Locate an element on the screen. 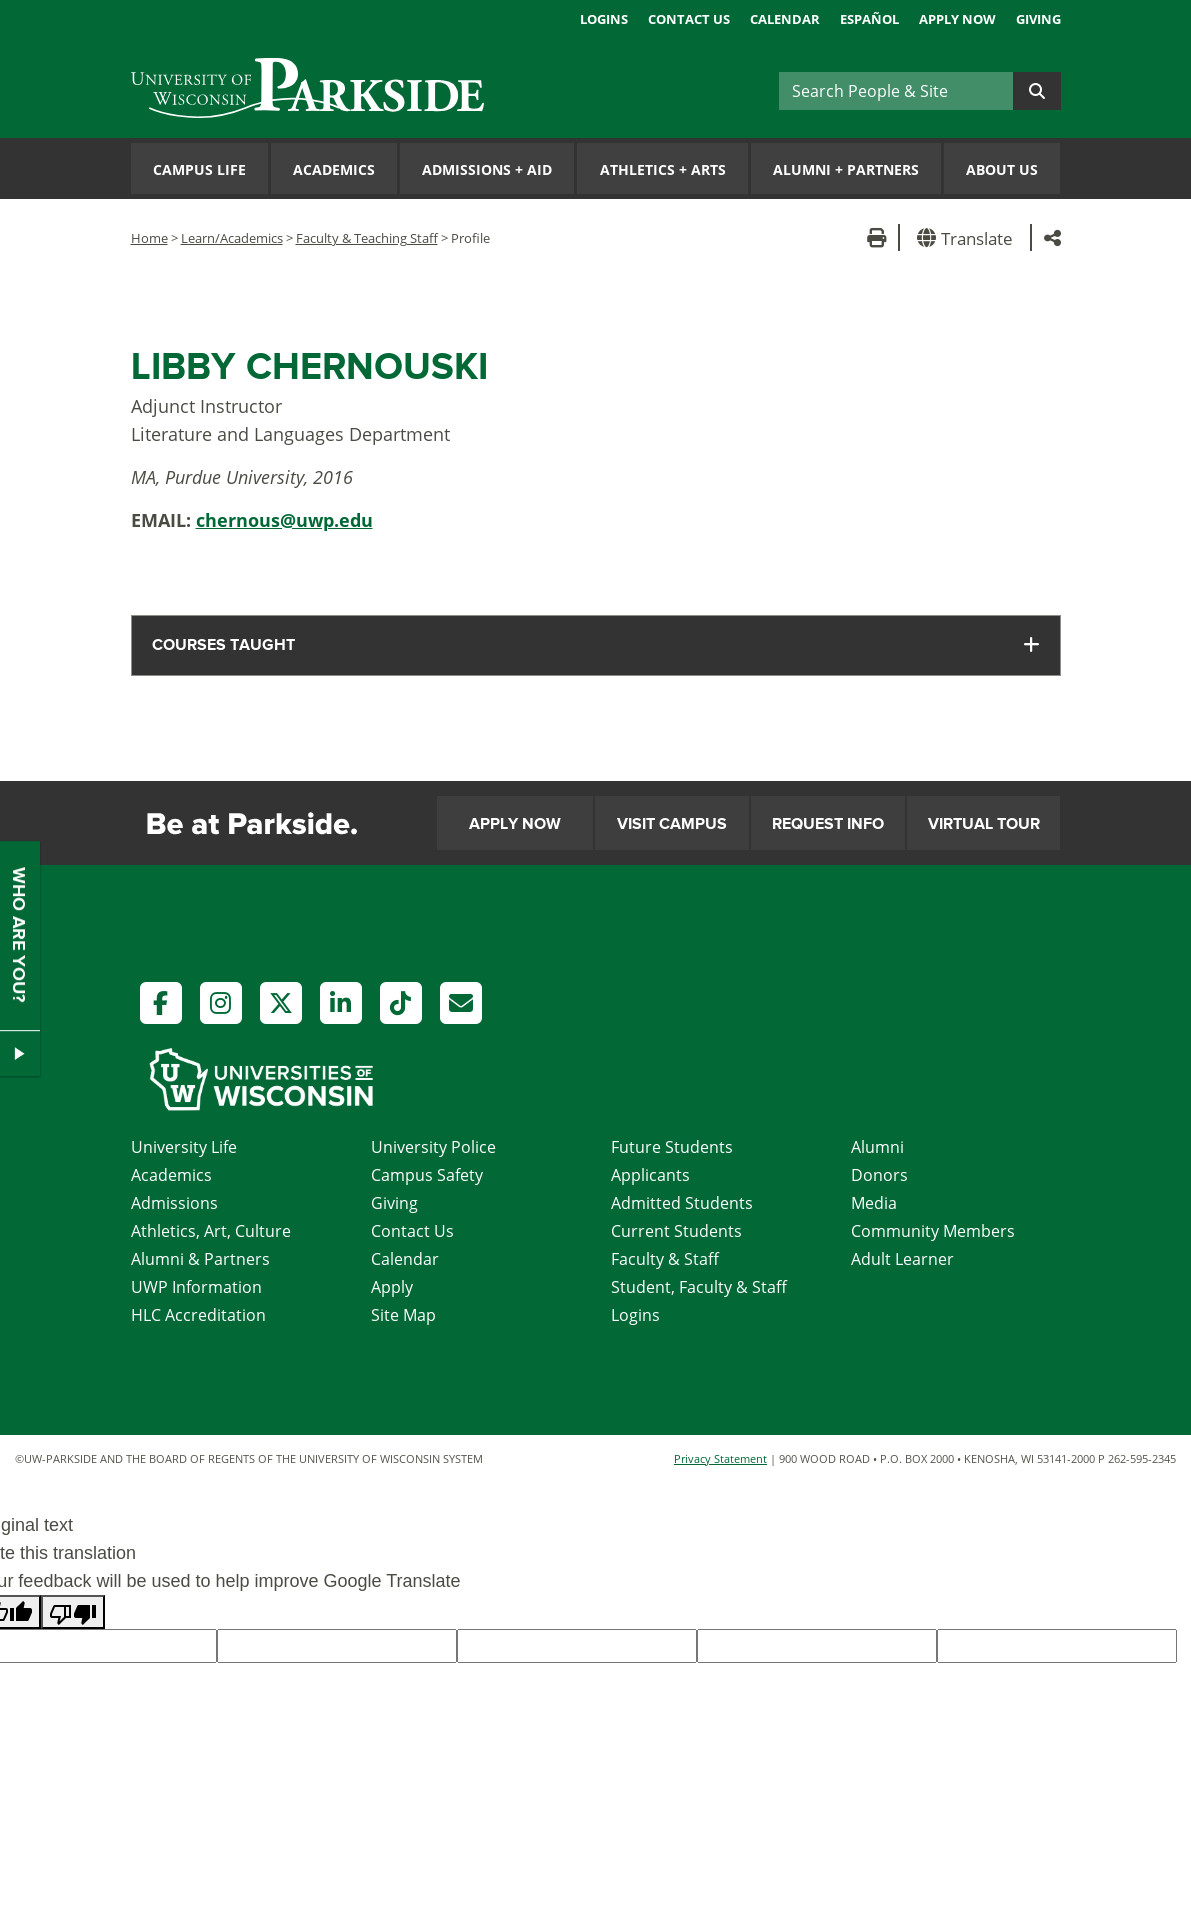 This screenshot has height=1917, width=1191. Media is located at coordinates (874, 1203).